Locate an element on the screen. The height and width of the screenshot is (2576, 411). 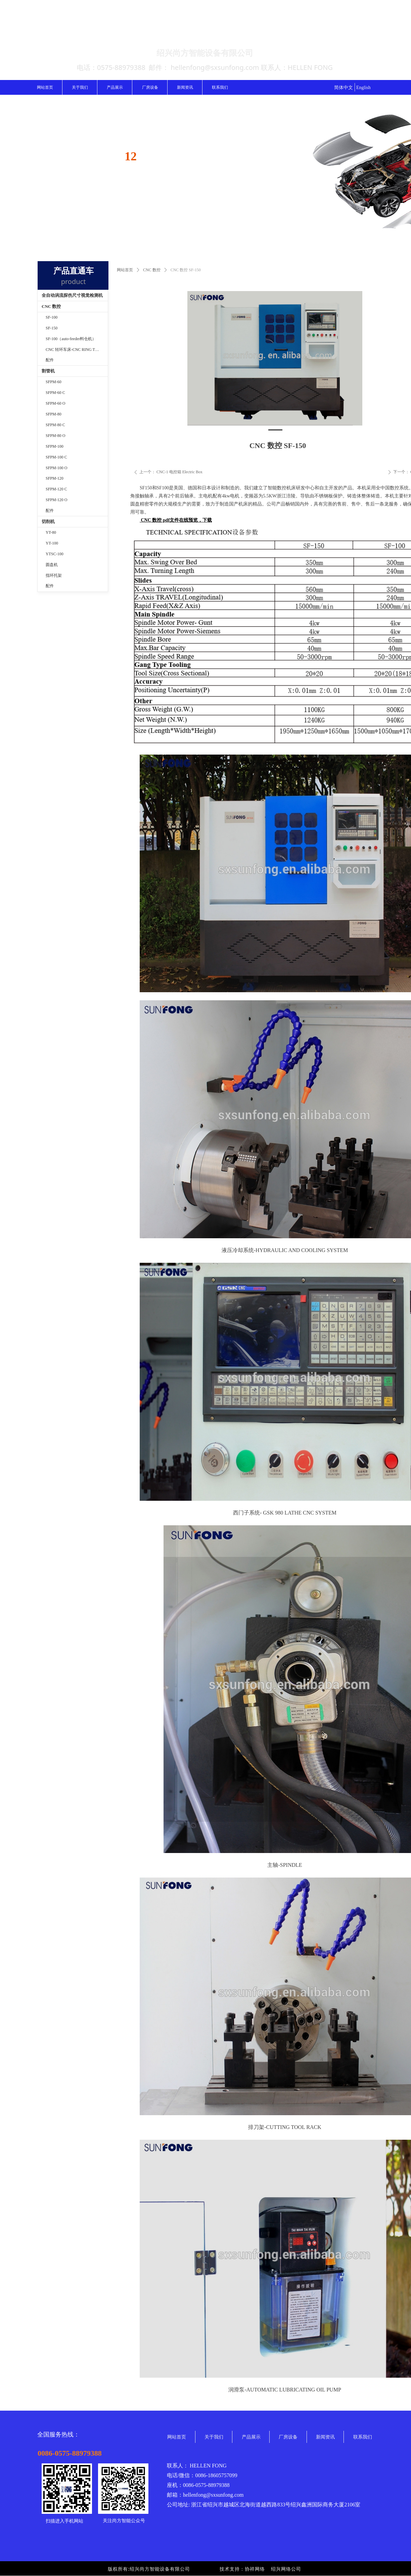
CNC 数控 is located at coordinates (152, 270).